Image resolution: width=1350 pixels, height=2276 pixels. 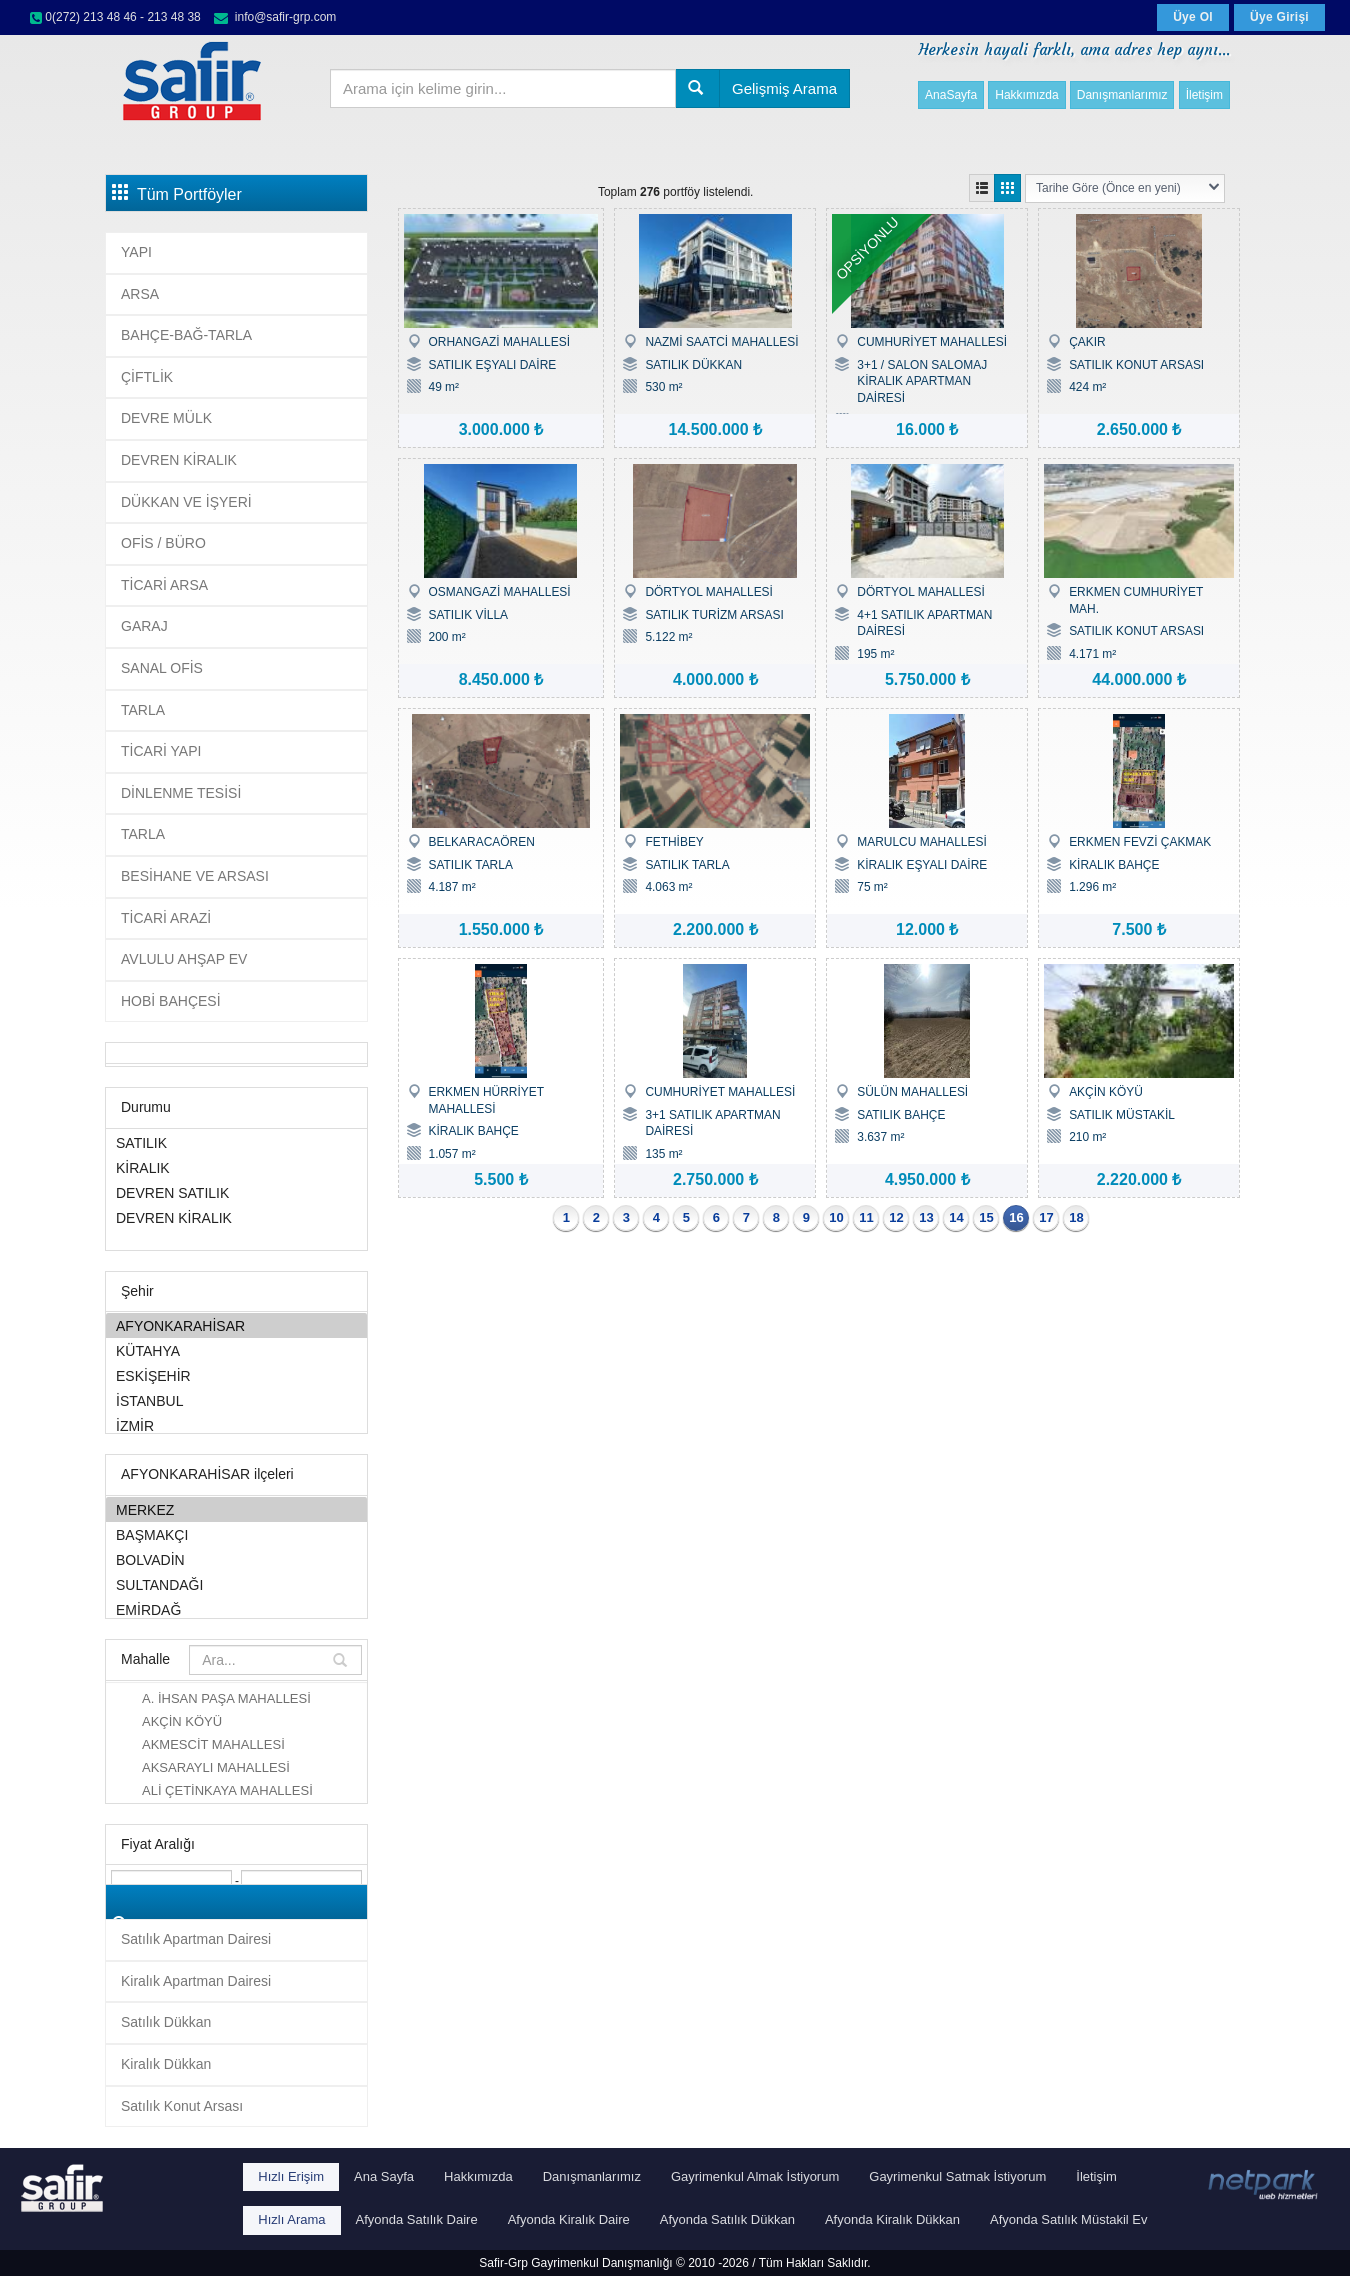 I want to click on AKSARAYLI MAHALLESİ, so click(x=216, y=1767).